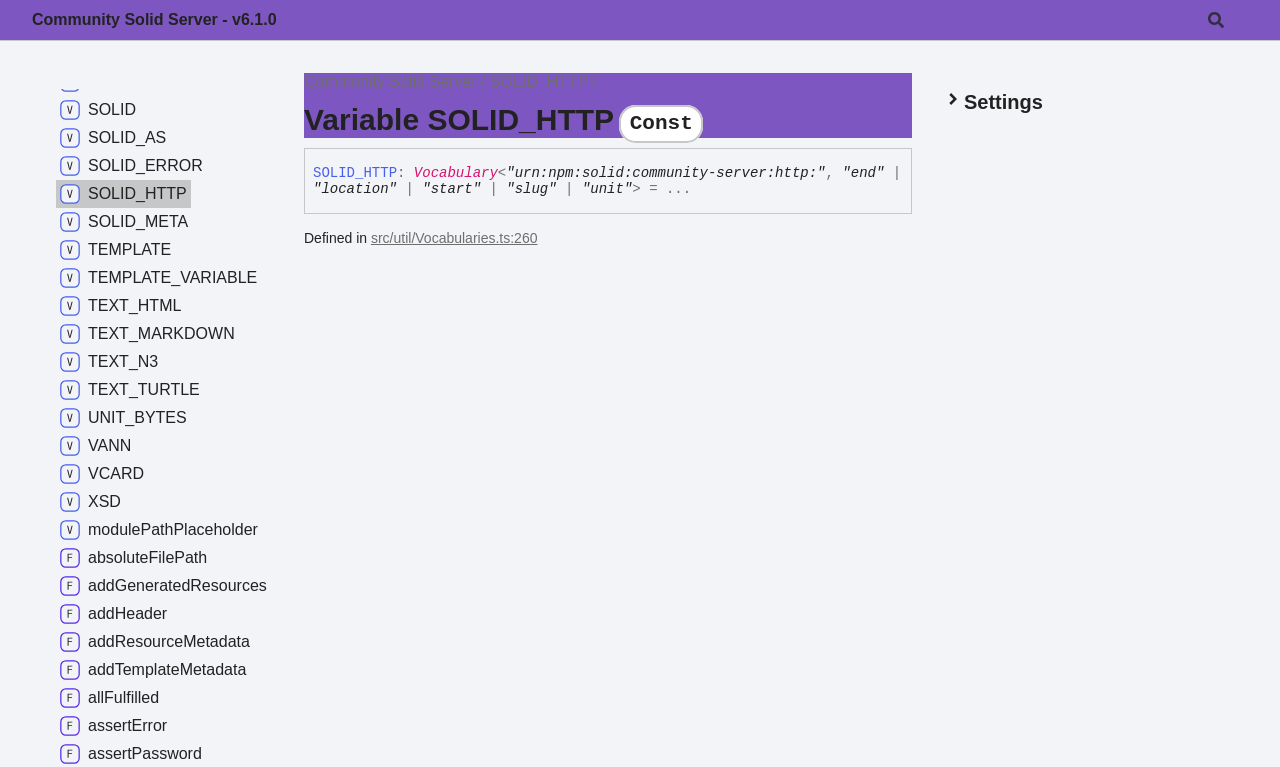 The height and width of the screenshot is (767, 1280). I want to click on Community Solid Server, so click(390, 81).